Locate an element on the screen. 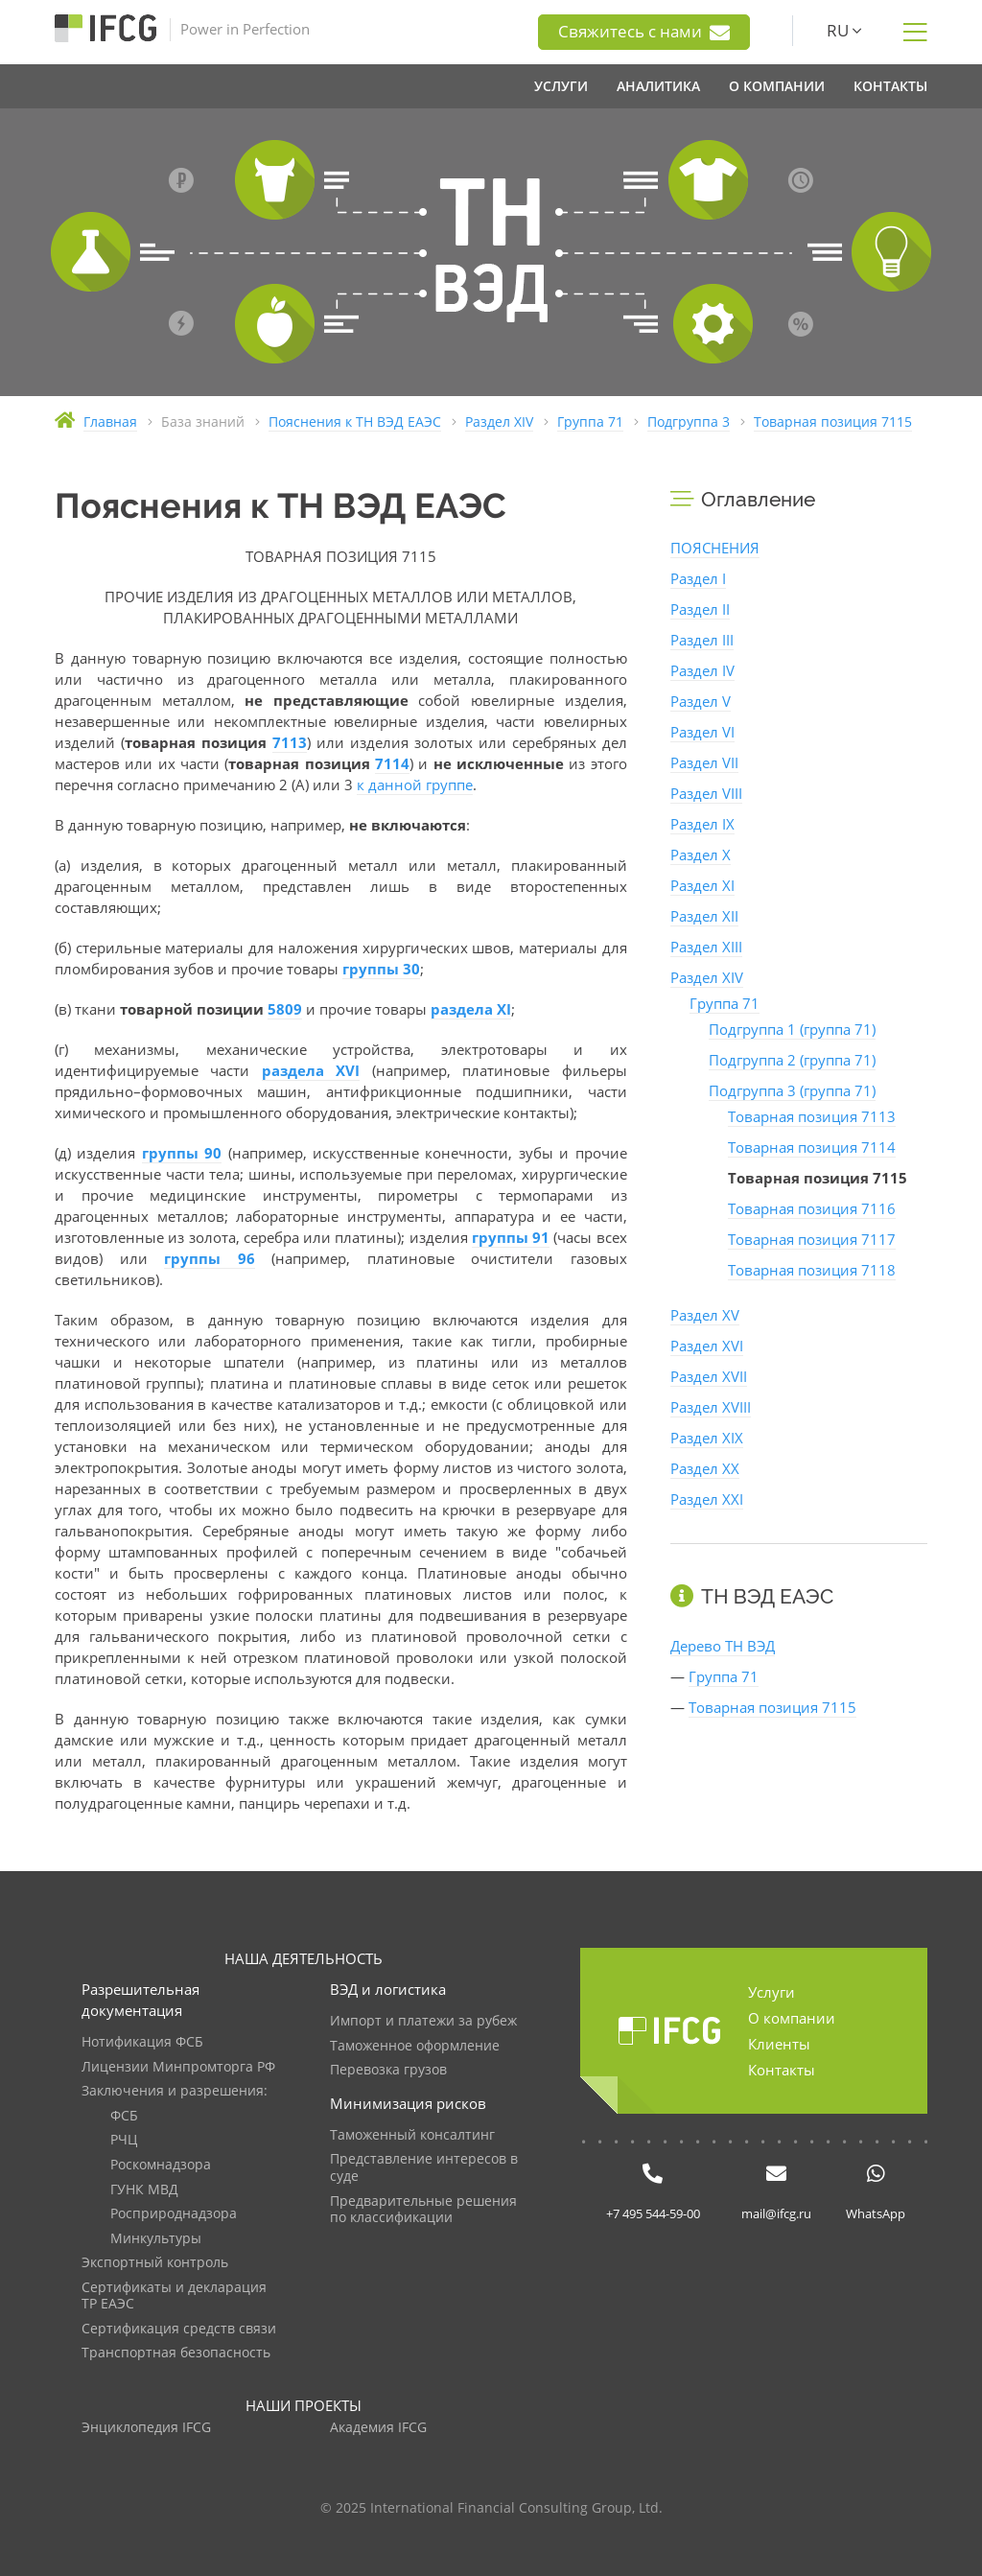 The image size is (982, 2576). Сертификация средств связи is located at coordinates (179, 2329).